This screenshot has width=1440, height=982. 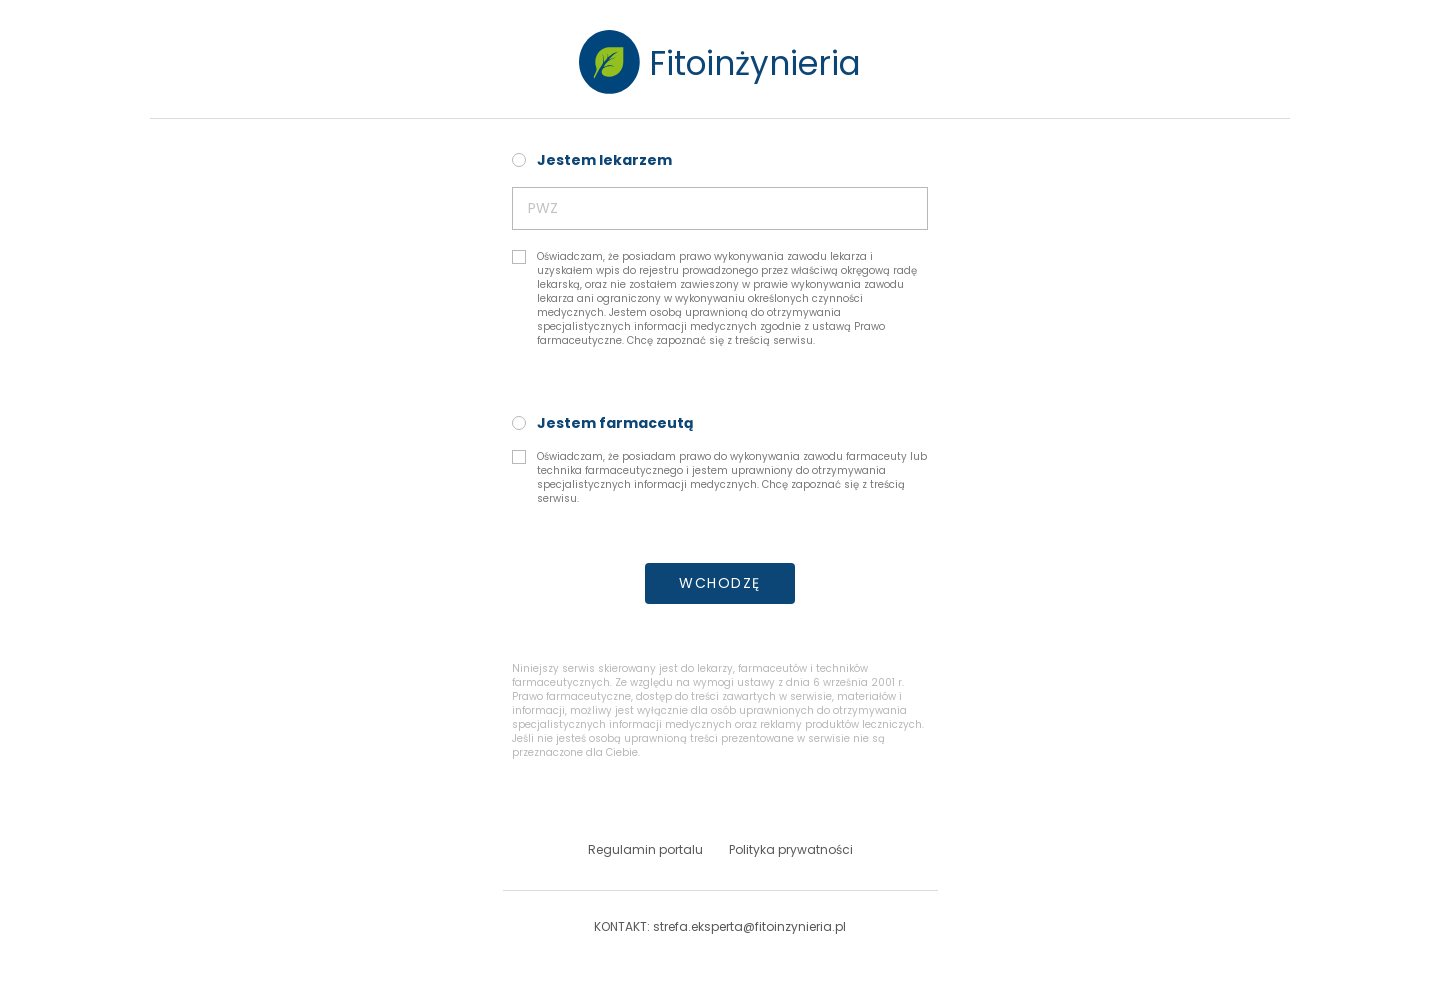 What do you see at coordinates (615, 423) in the screenshot?
I see `Jestem farmaceutą` at bounding box center [615, 423].